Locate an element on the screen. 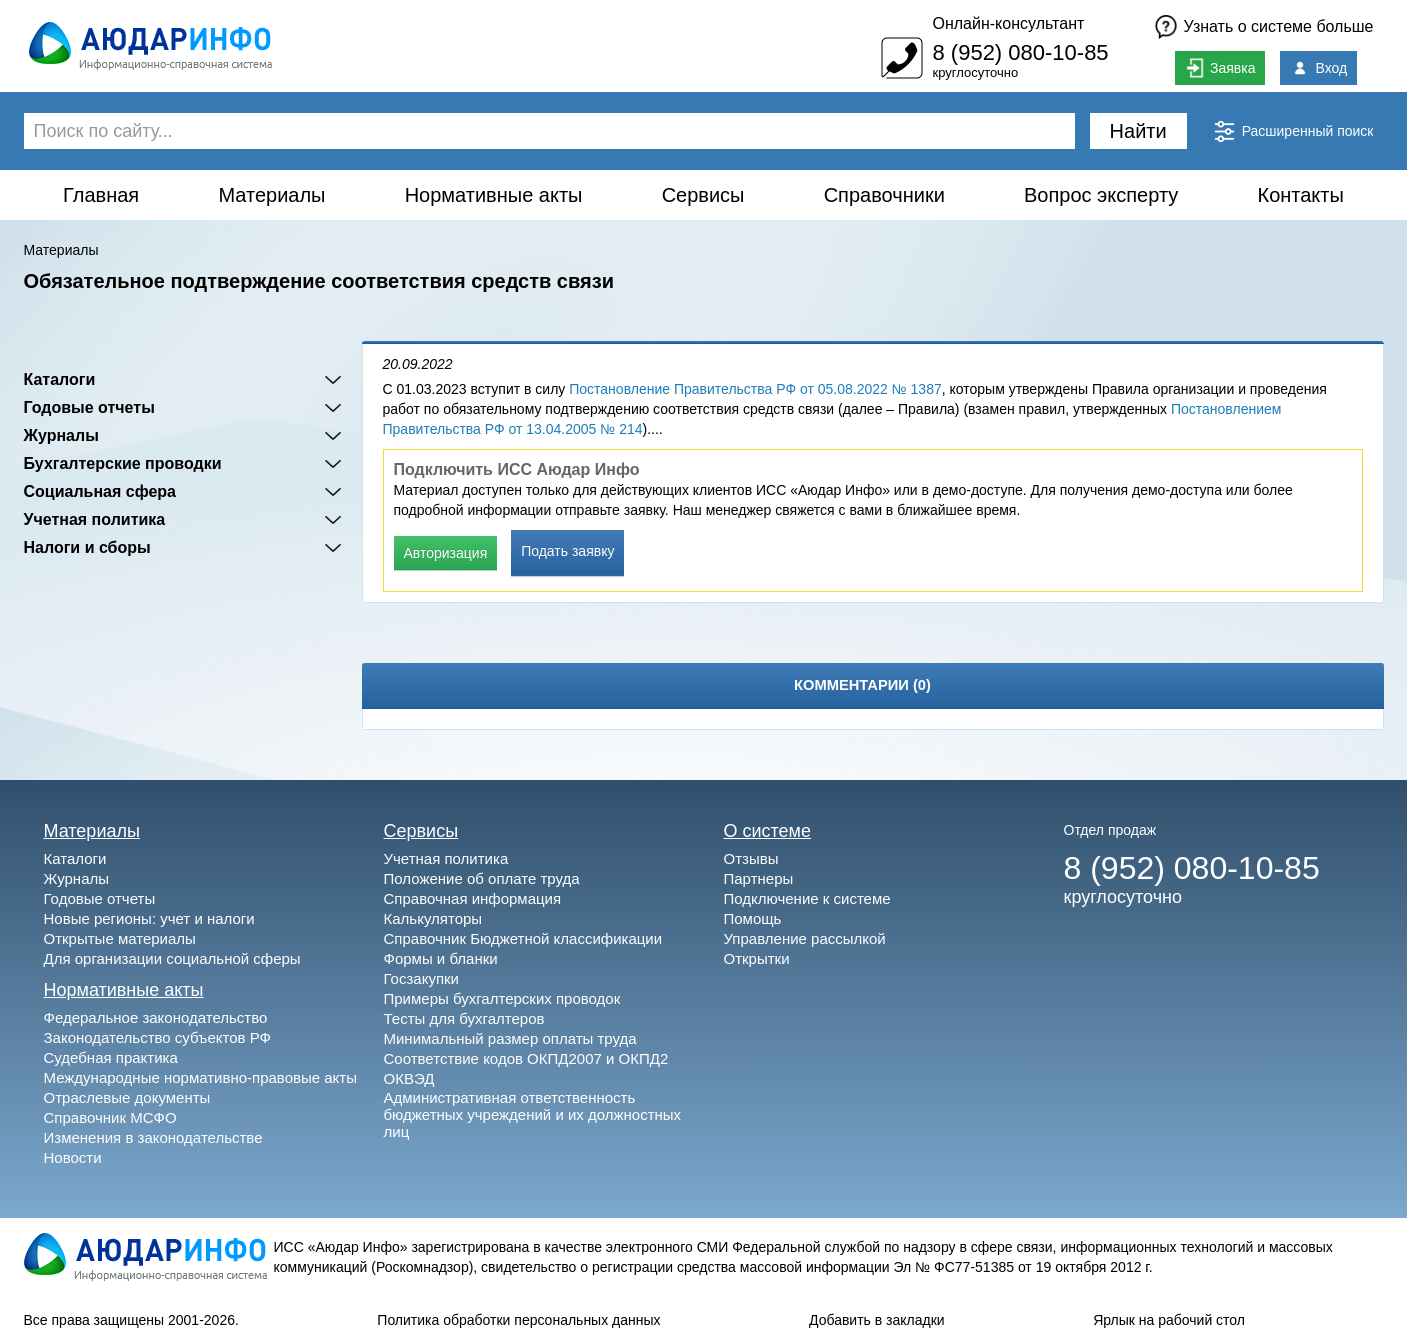 This screenshot has height=1344, width=1407. Справочник Бюджетной классификации is located at coordinates (523, 938).